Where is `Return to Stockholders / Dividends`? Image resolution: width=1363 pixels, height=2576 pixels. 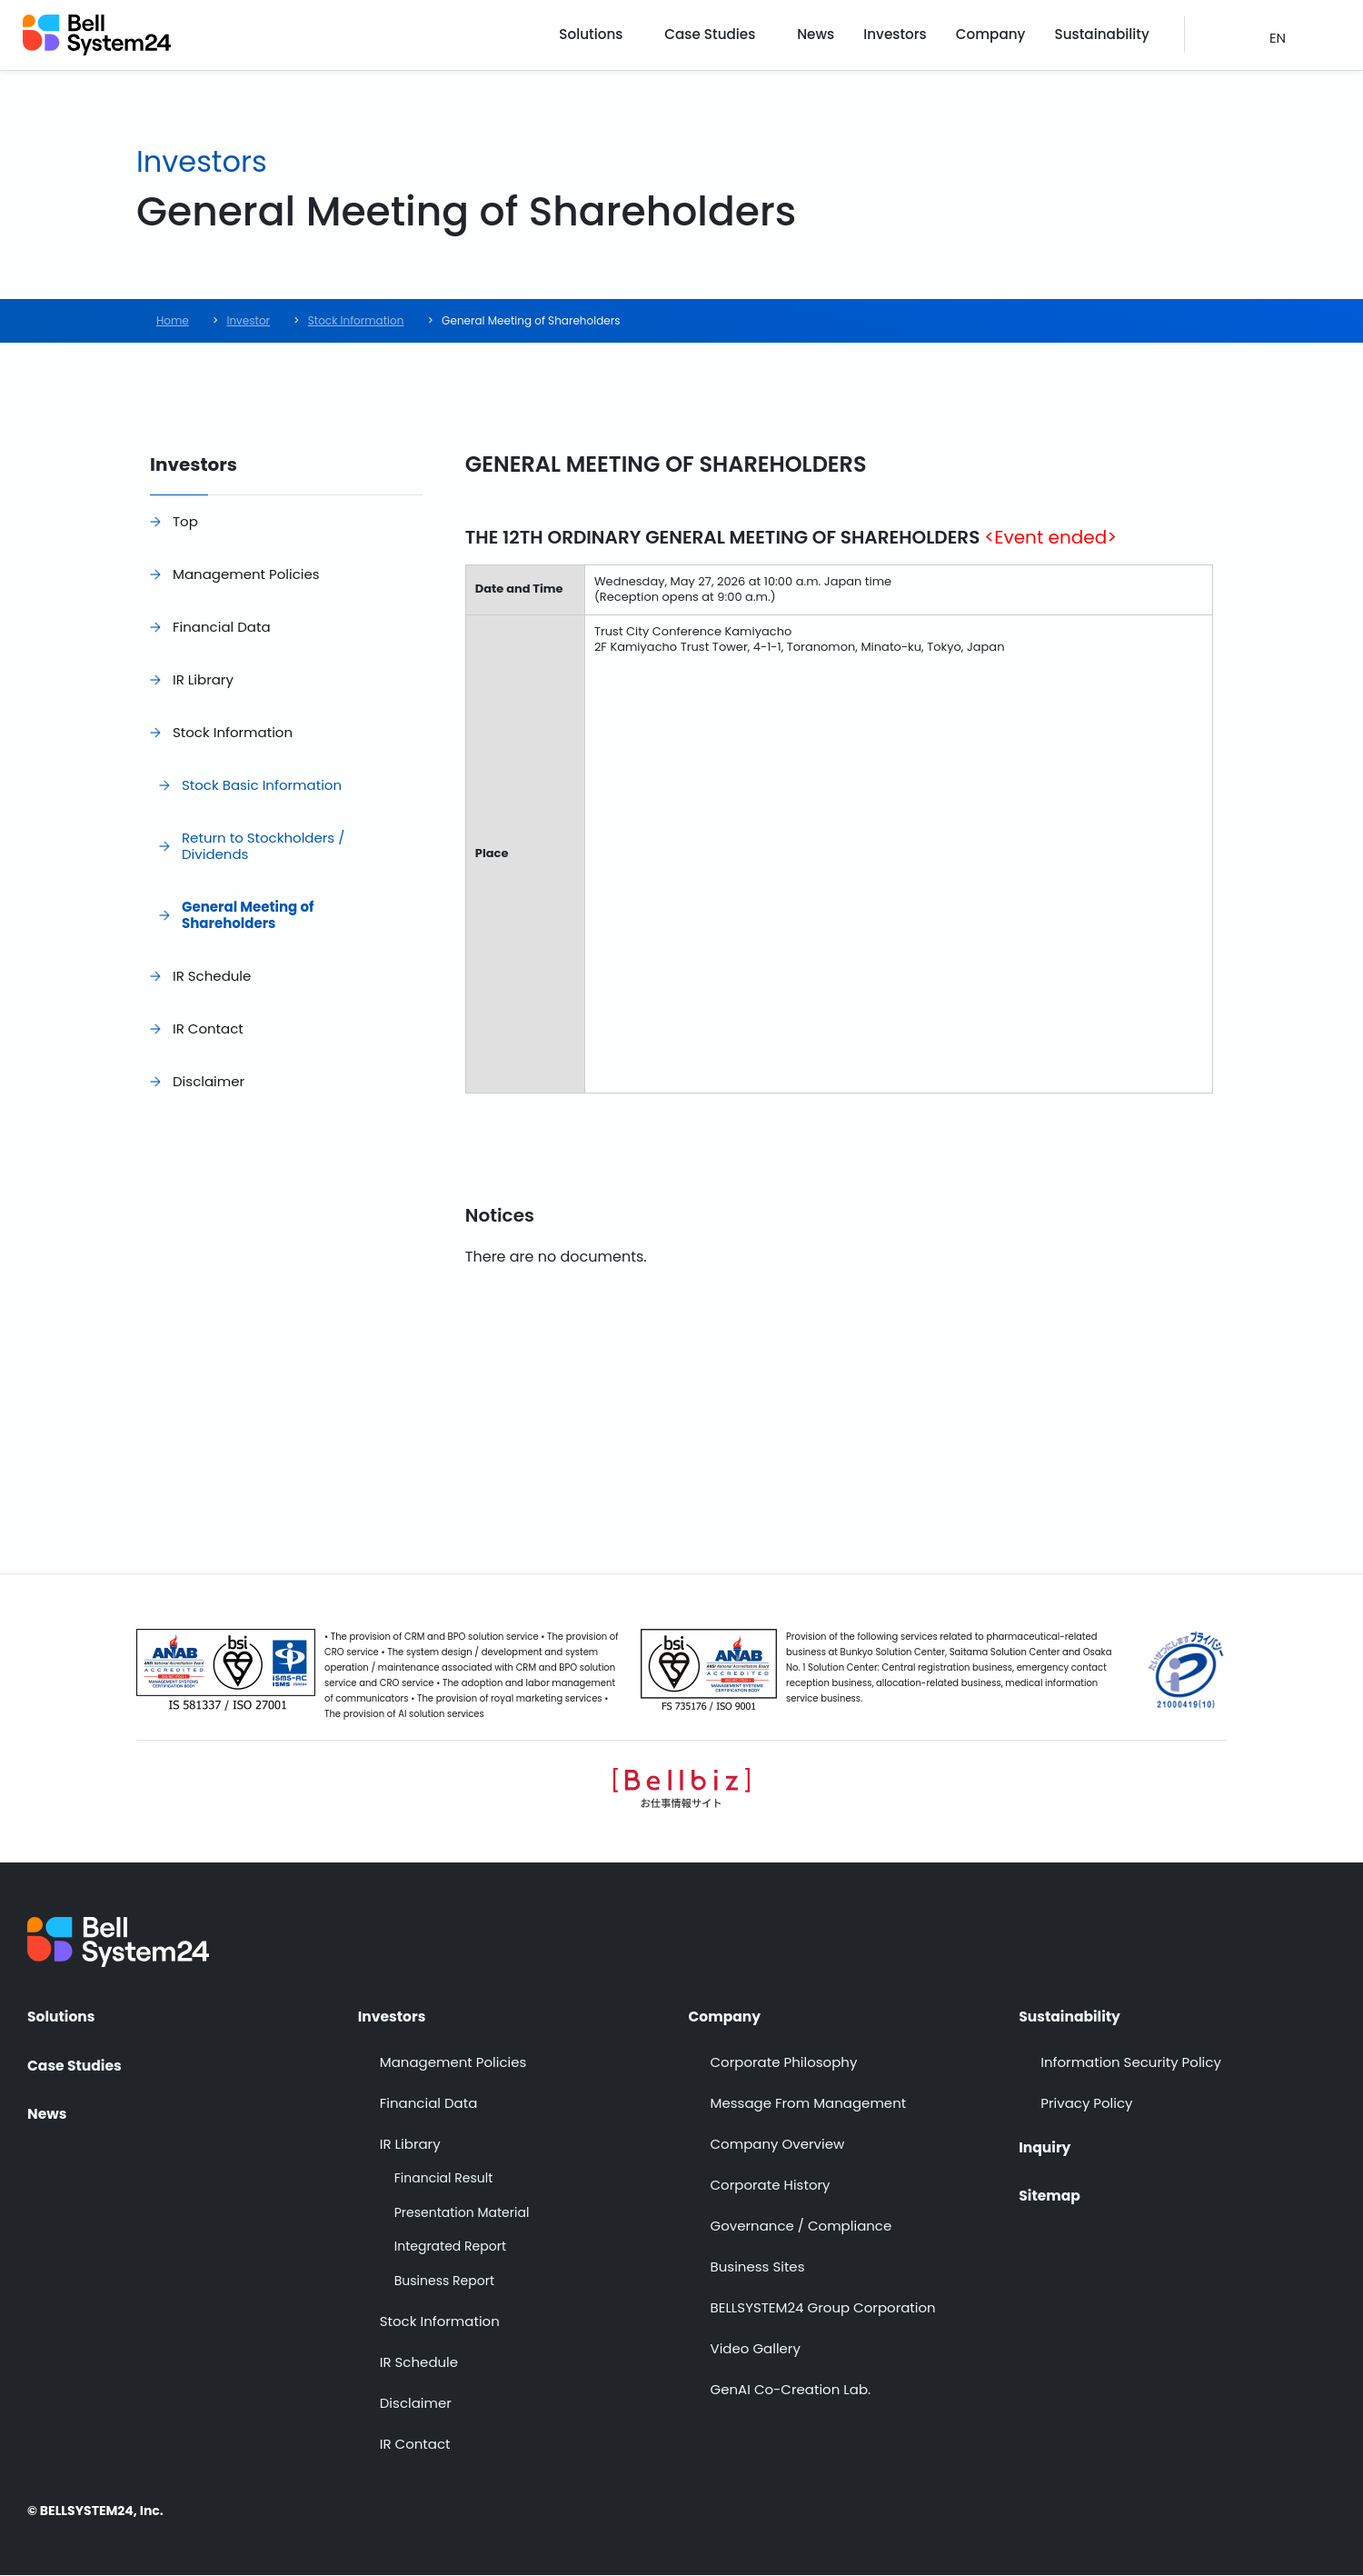
Return to Stockholders / Dividends is located at coordinates (263, 846).